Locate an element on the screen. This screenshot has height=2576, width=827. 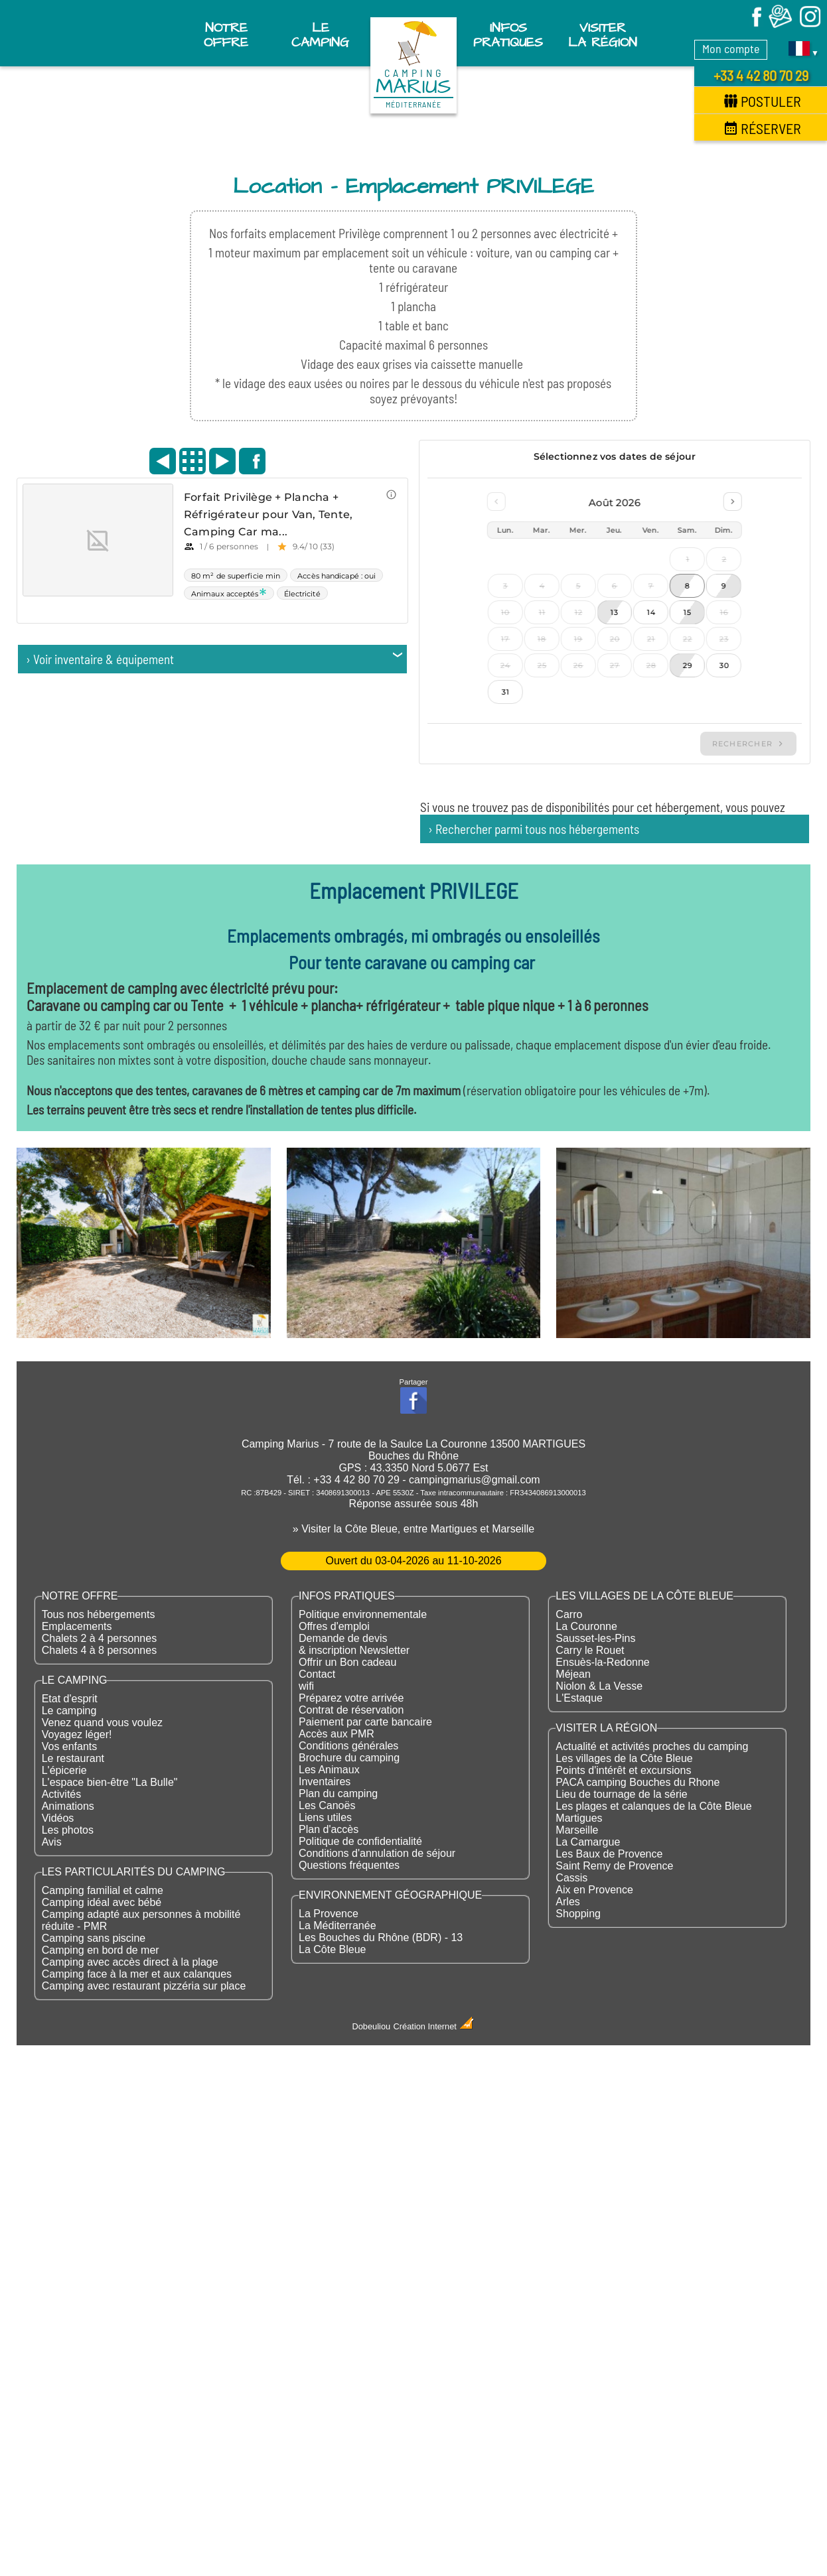
Politique environnementale is located at coordinates (363, 1614).